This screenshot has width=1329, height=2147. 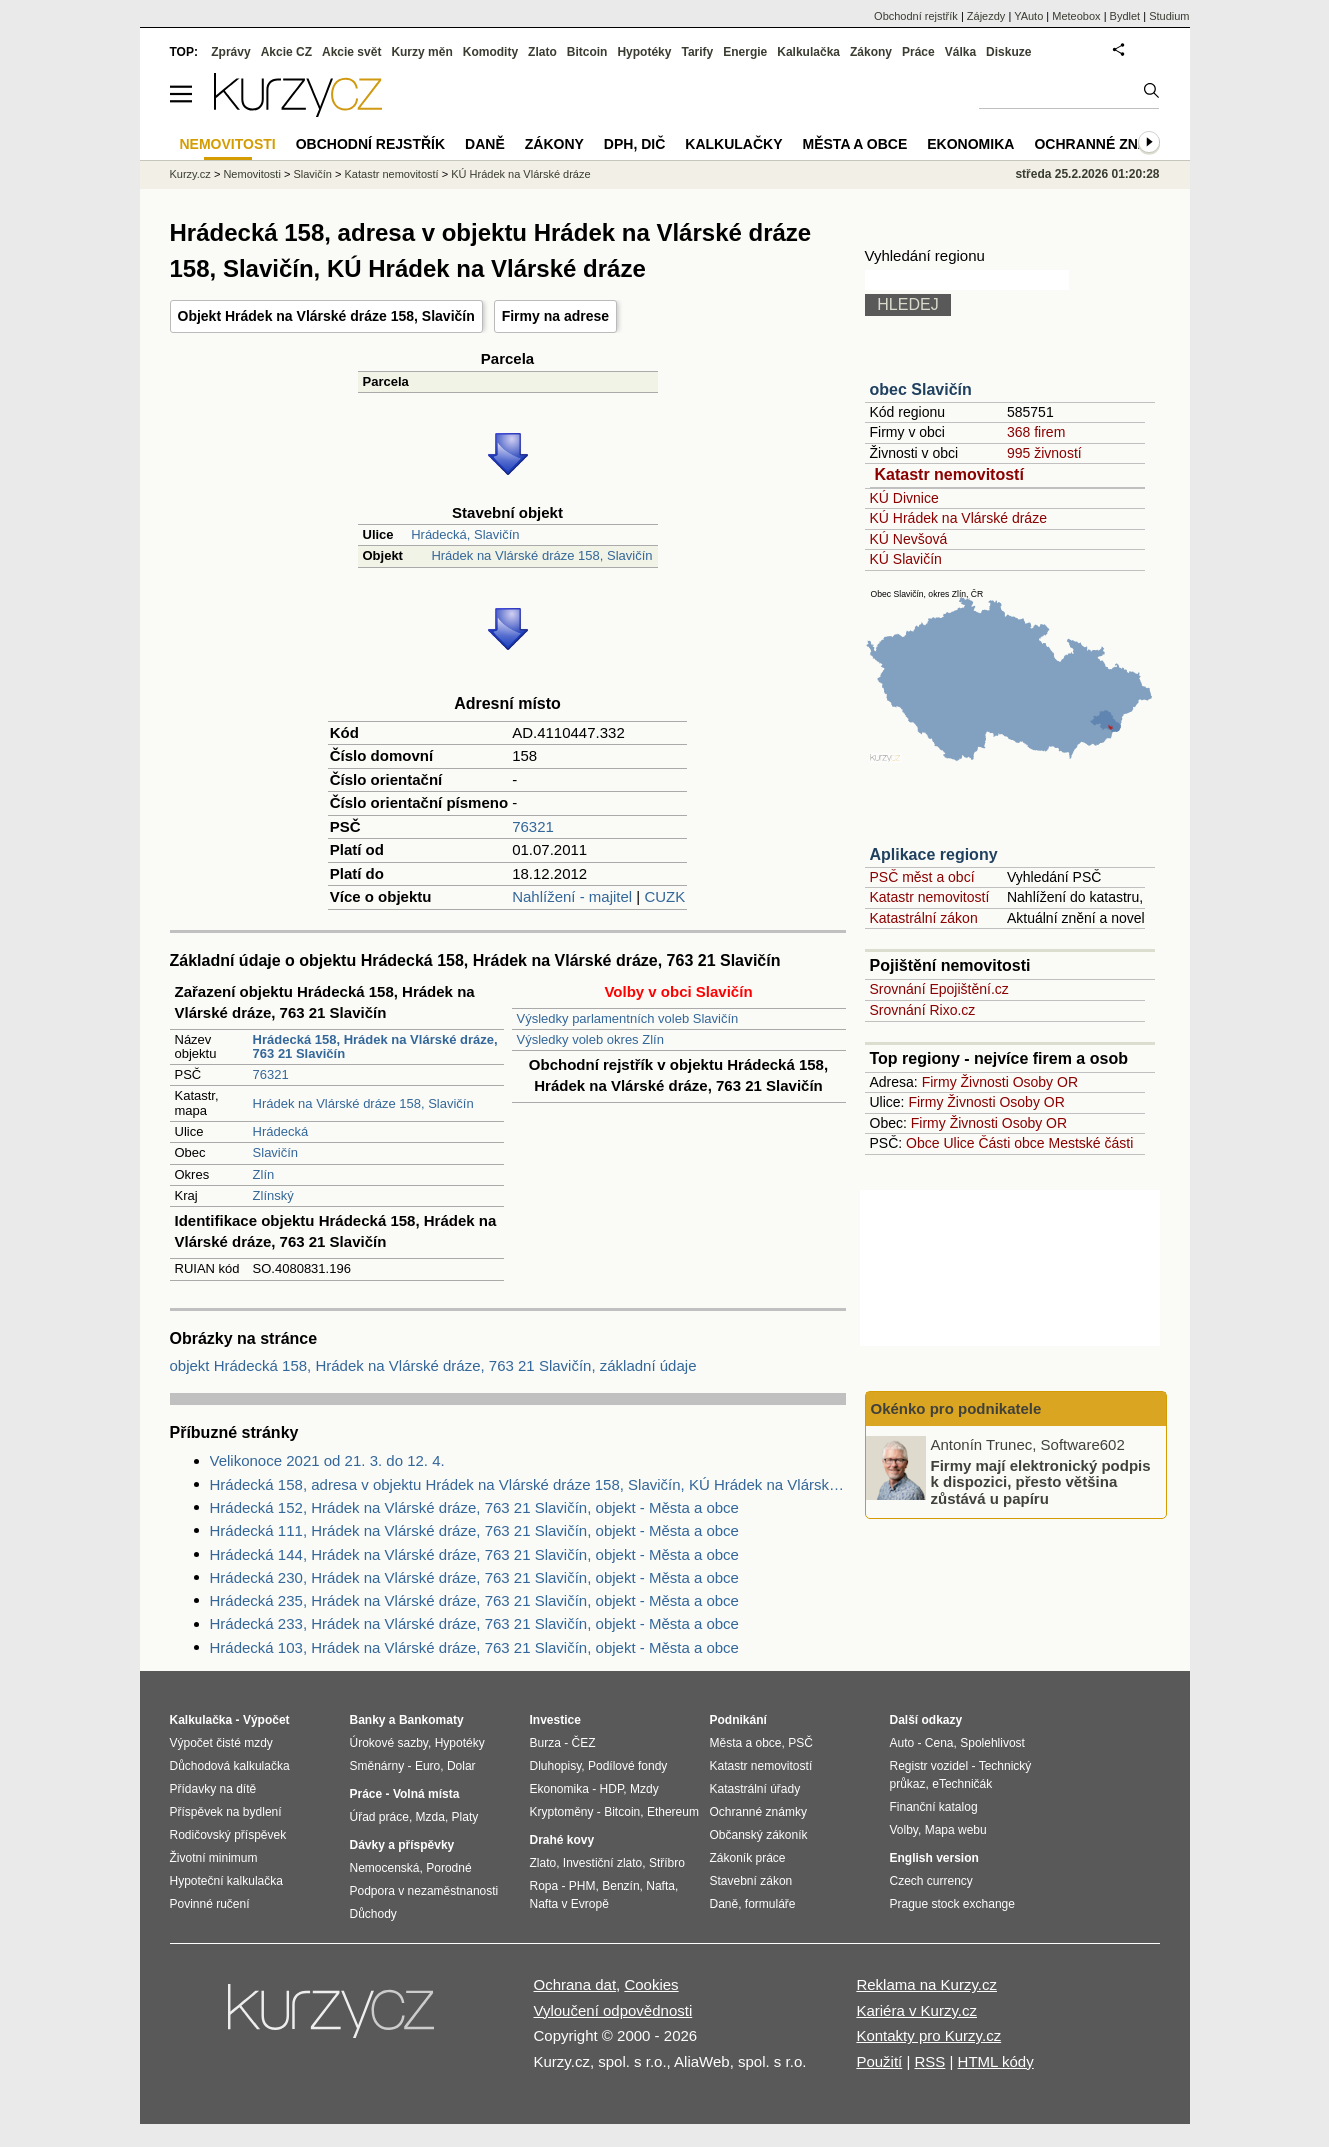 What do you see at coordinates (474, 1647) in the screenshot?
I see `Hrádecká 103, Hrádek na Vlárské dráze, 763 21 Slavičín, objekt - Města a obce` at bounding box center [474, 1647].